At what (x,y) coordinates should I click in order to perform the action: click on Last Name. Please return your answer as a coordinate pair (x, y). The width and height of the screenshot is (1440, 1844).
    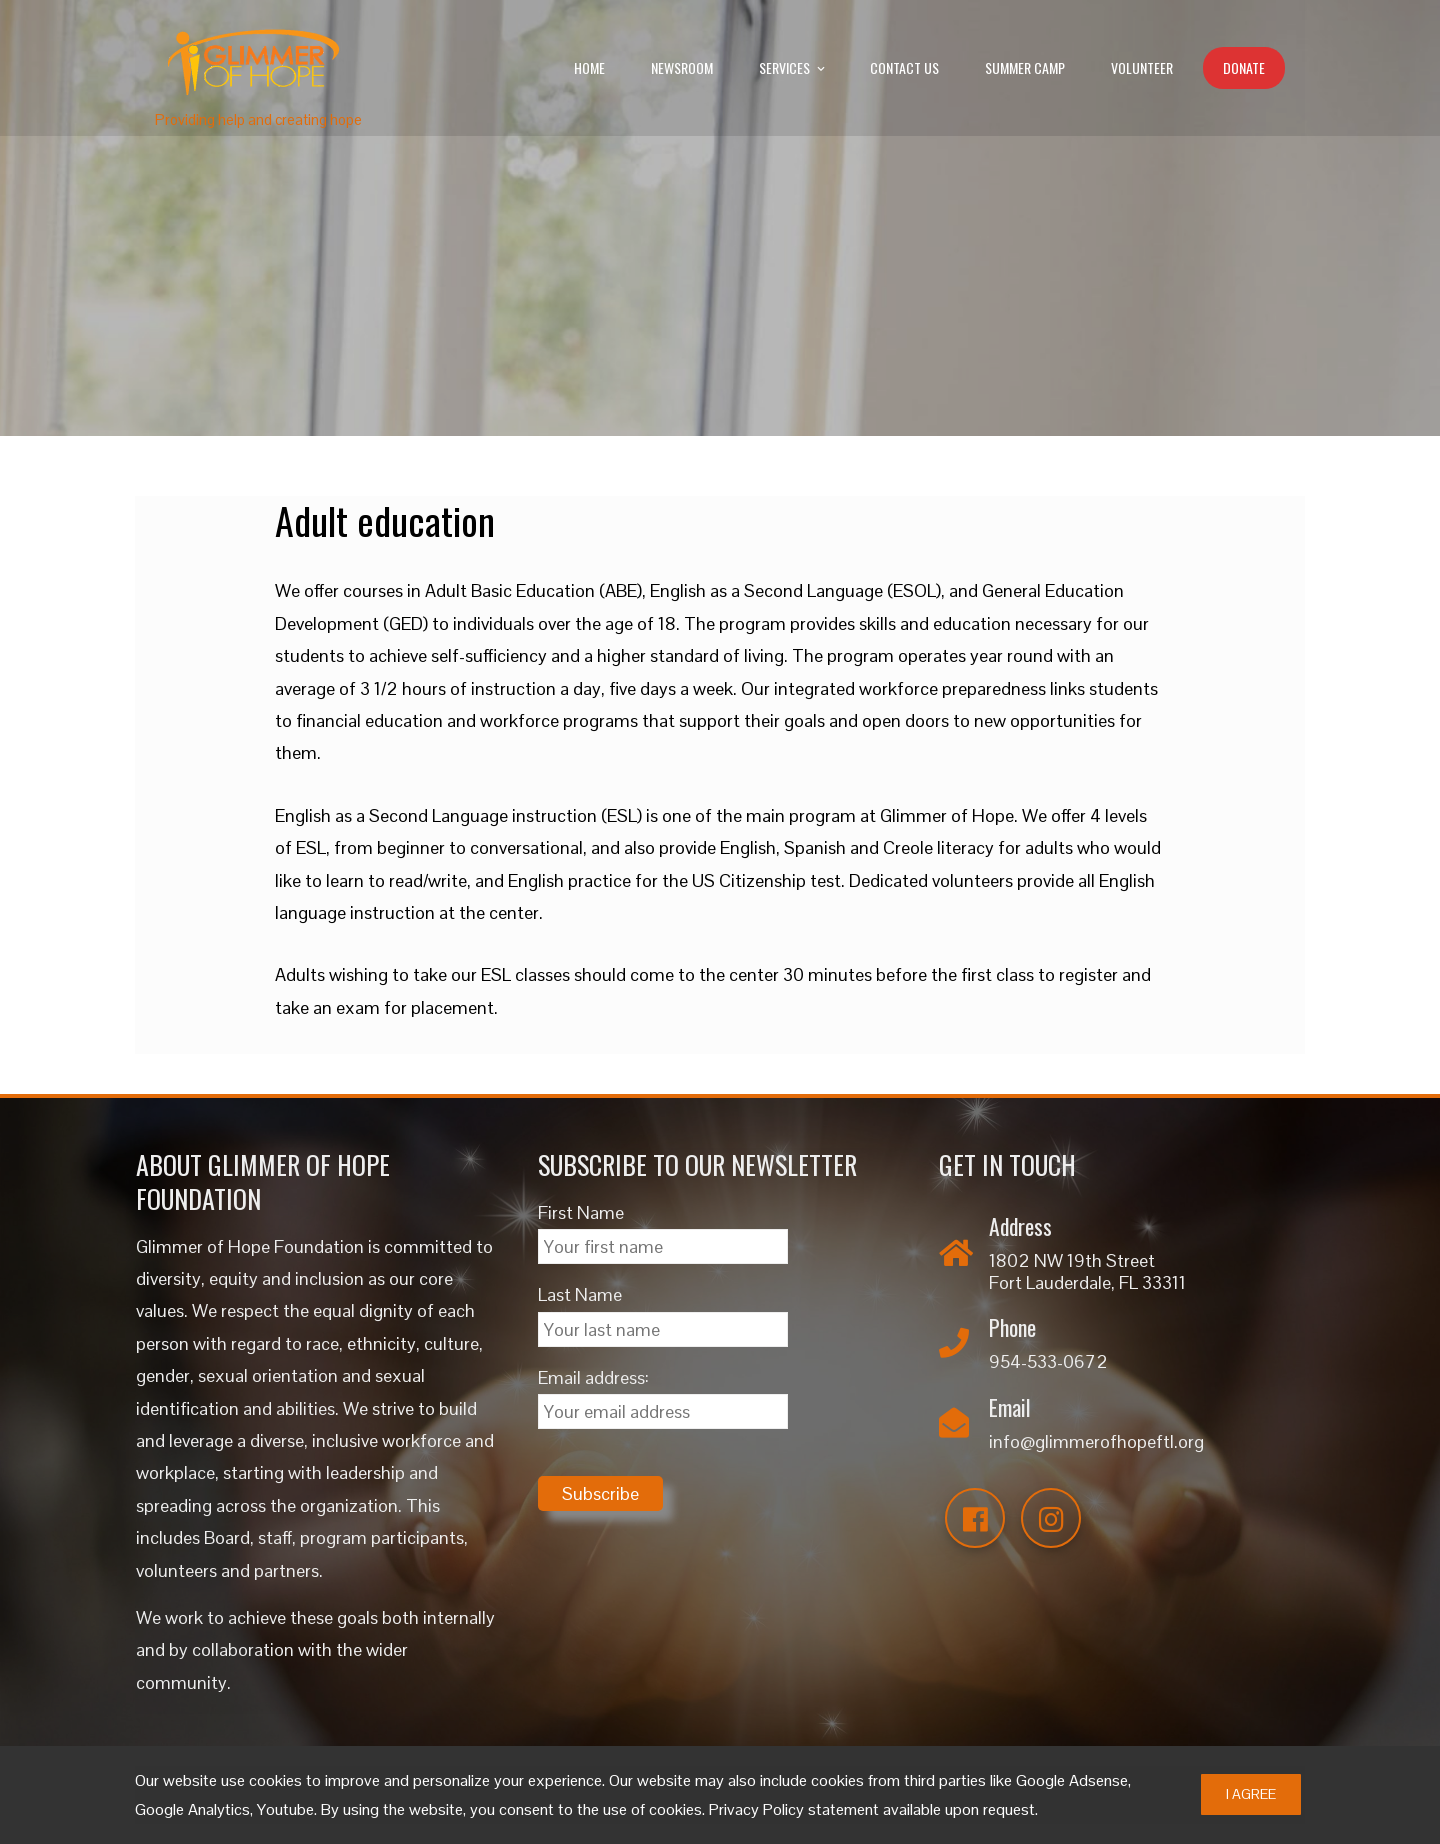
    Looking at the image, I should click on (580, 1294).